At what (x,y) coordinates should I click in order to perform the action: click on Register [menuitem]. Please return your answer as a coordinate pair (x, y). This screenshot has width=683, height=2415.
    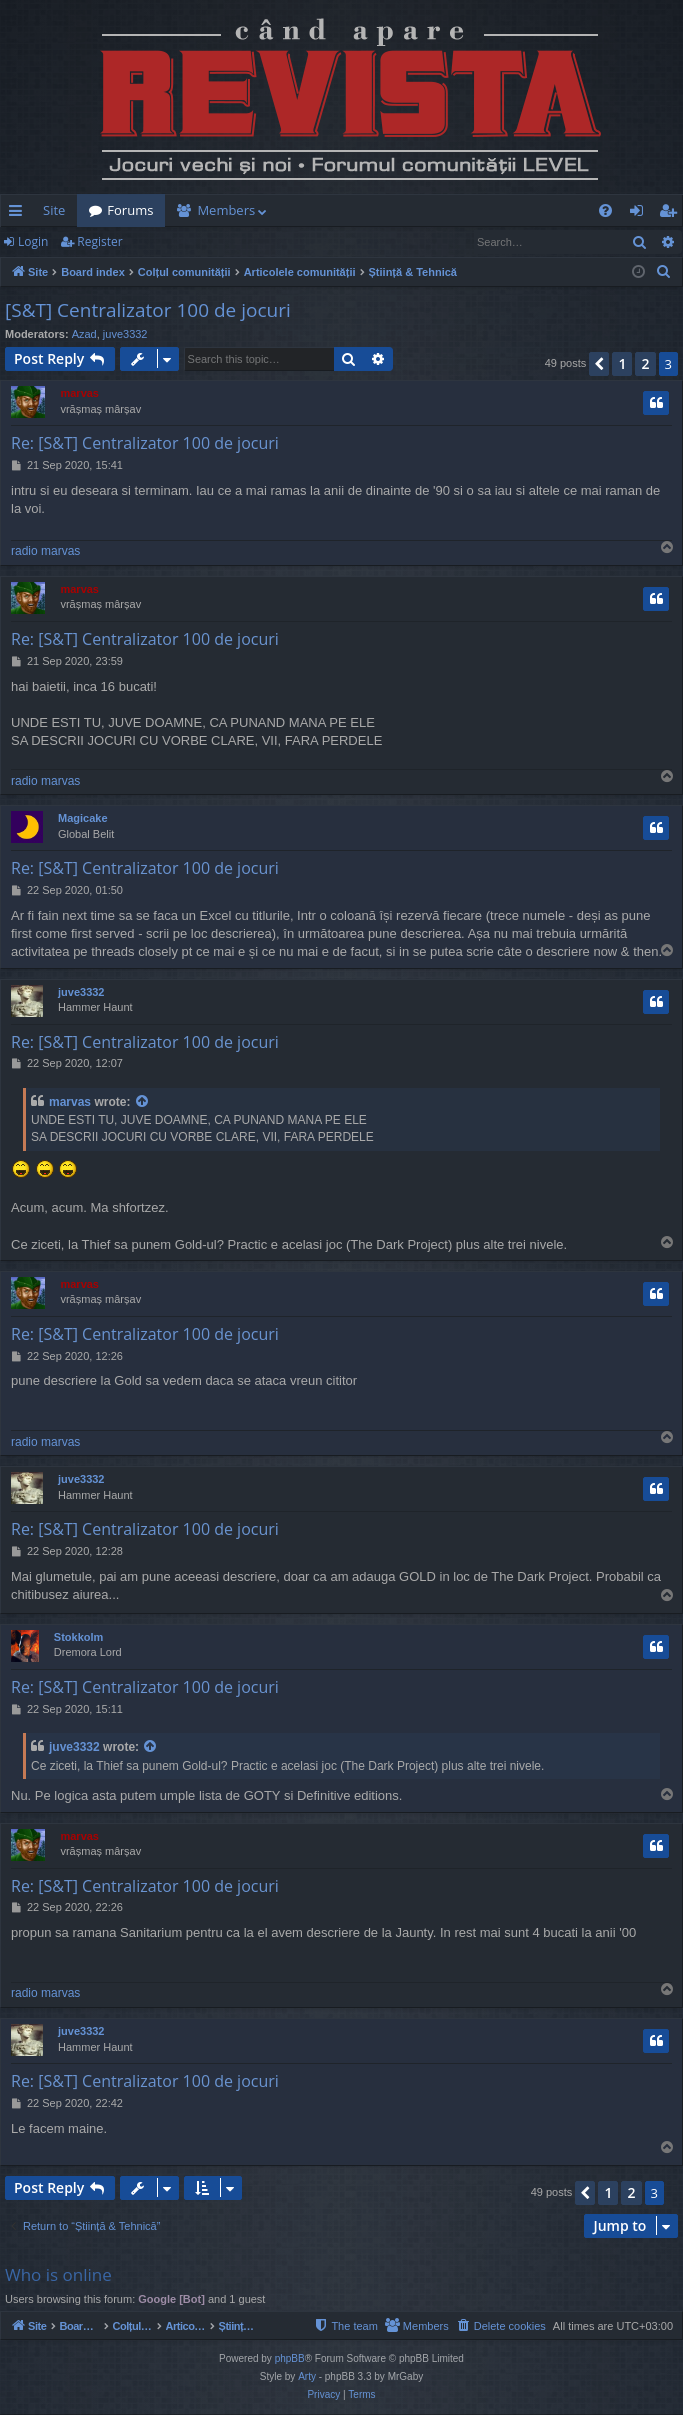
    Looking at the image, I should click on (672, 214).